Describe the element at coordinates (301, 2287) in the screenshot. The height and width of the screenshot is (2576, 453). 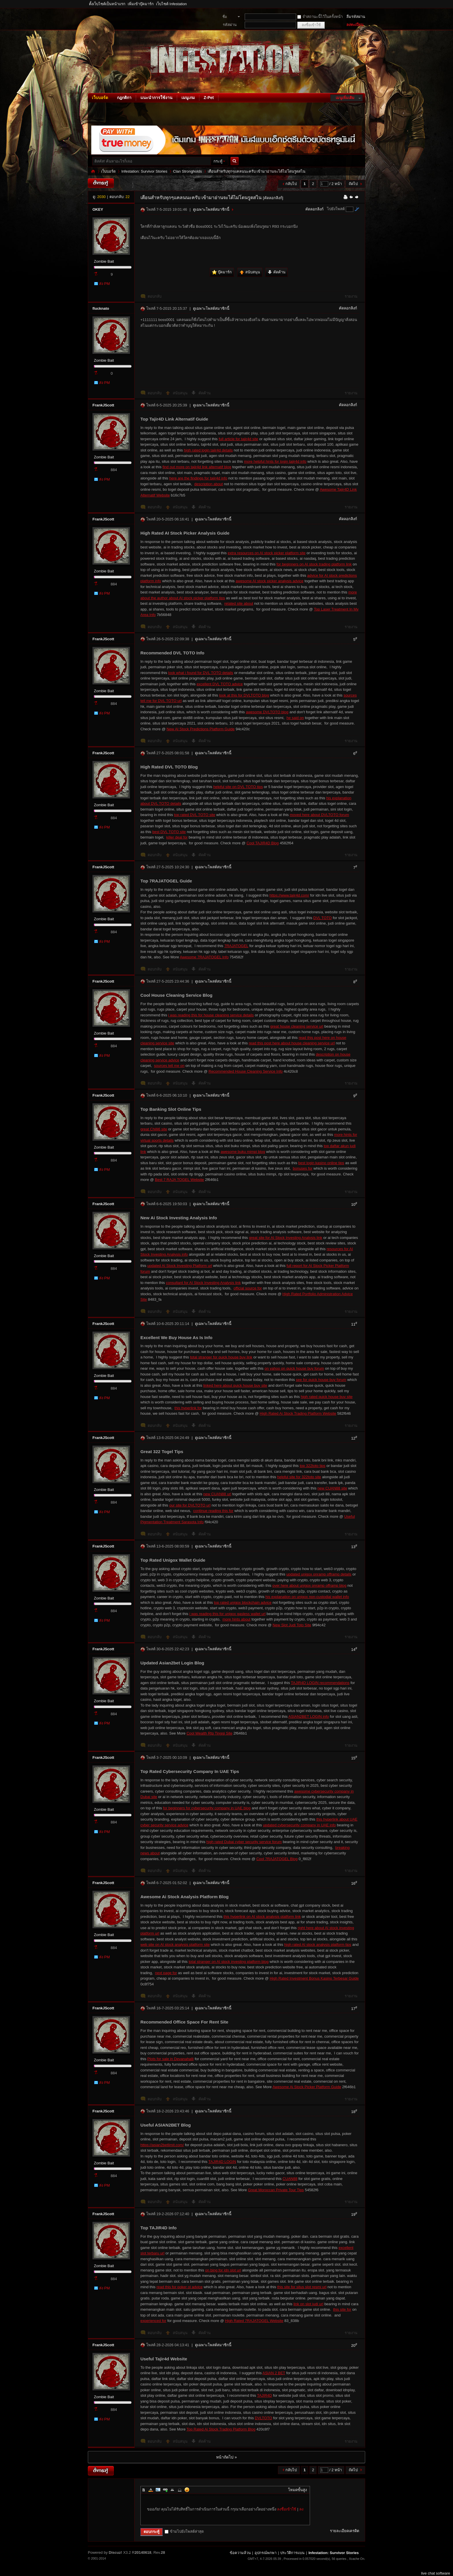
I see `this site for situs slot resmi url` at that location.